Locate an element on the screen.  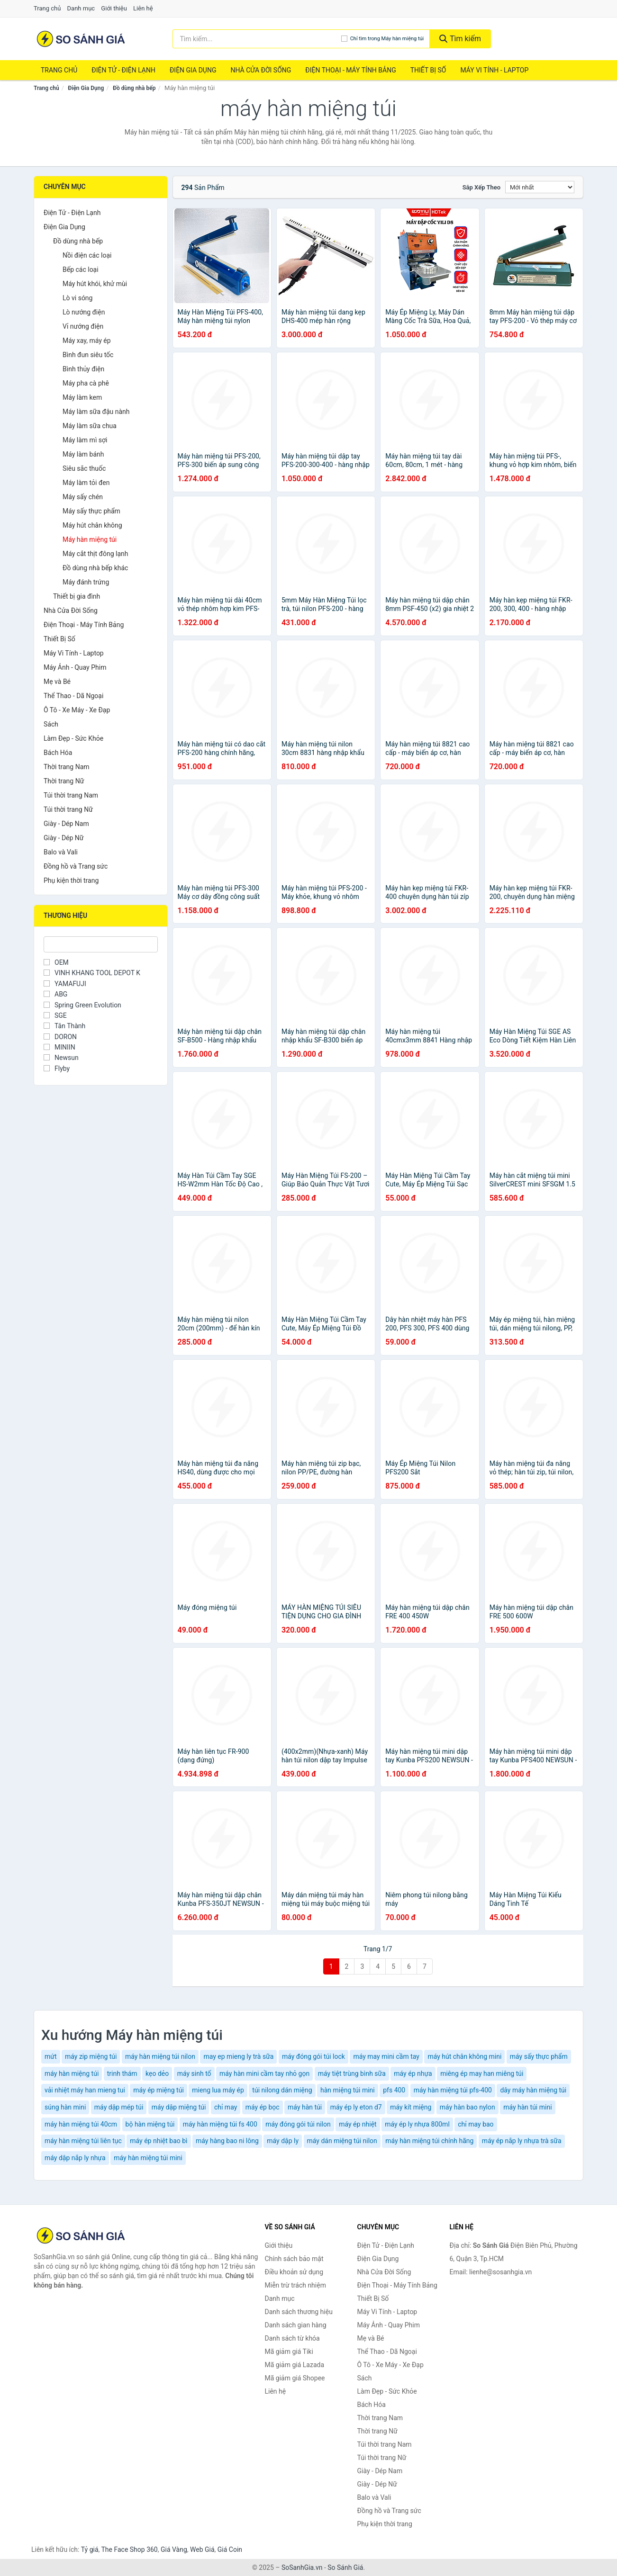
Thiết bị gia đình is located at coordinates (76, 596).